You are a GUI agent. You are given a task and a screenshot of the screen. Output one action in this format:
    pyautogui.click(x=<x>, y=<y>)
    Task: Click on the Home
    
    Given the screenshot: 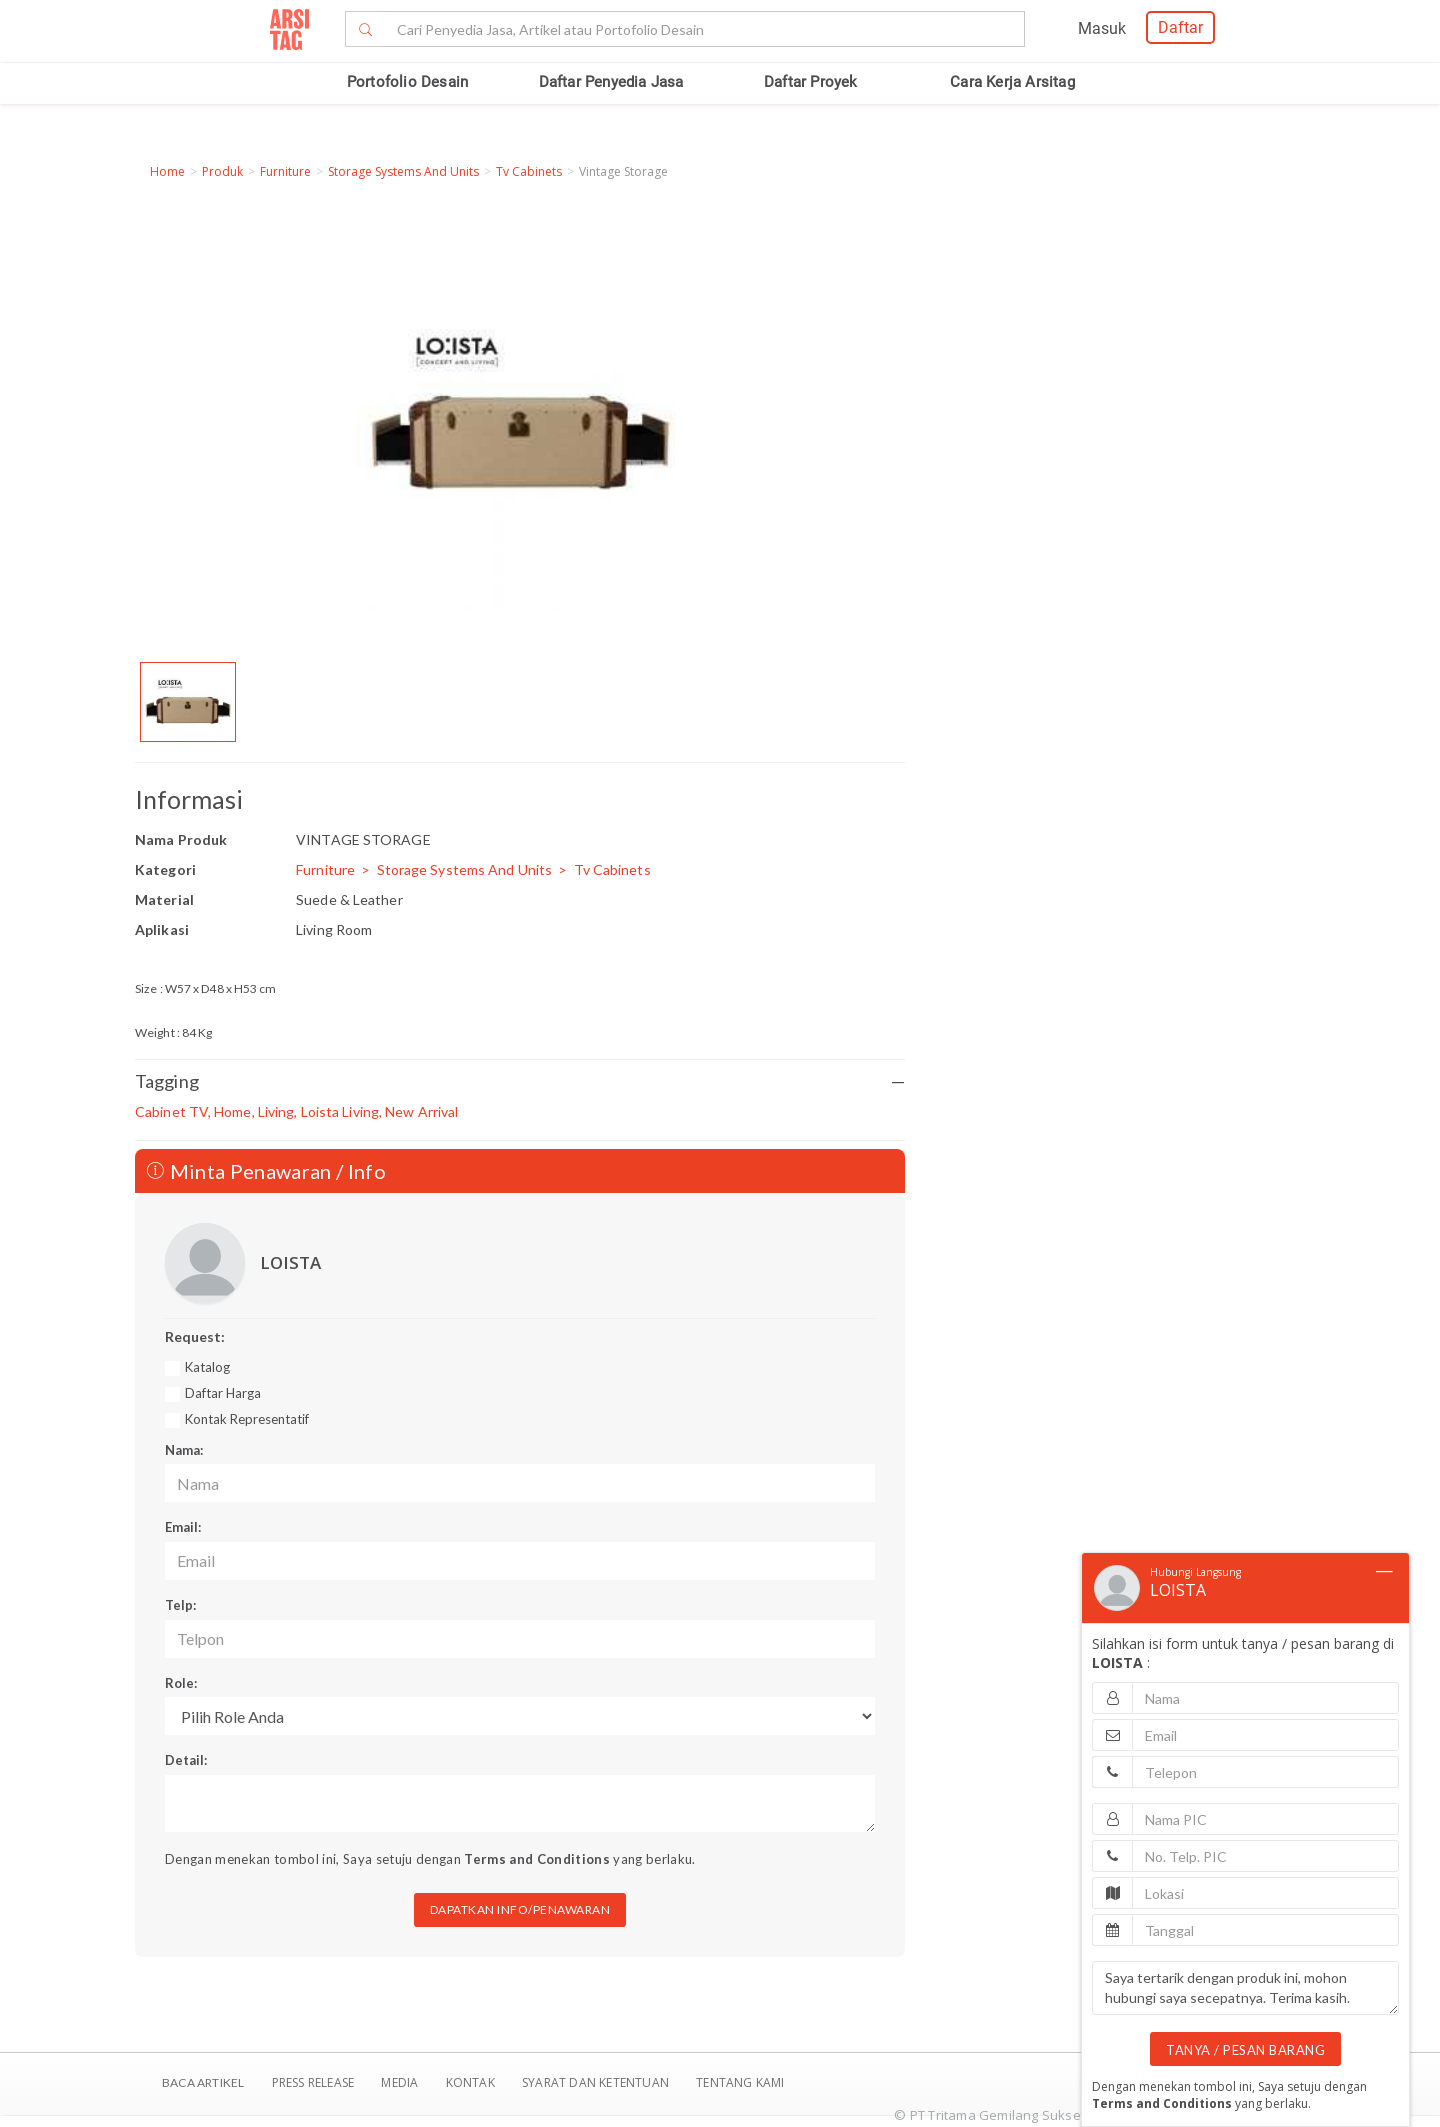 What is the action you would take?
    pyautogui.click(x=167, y=171)
    